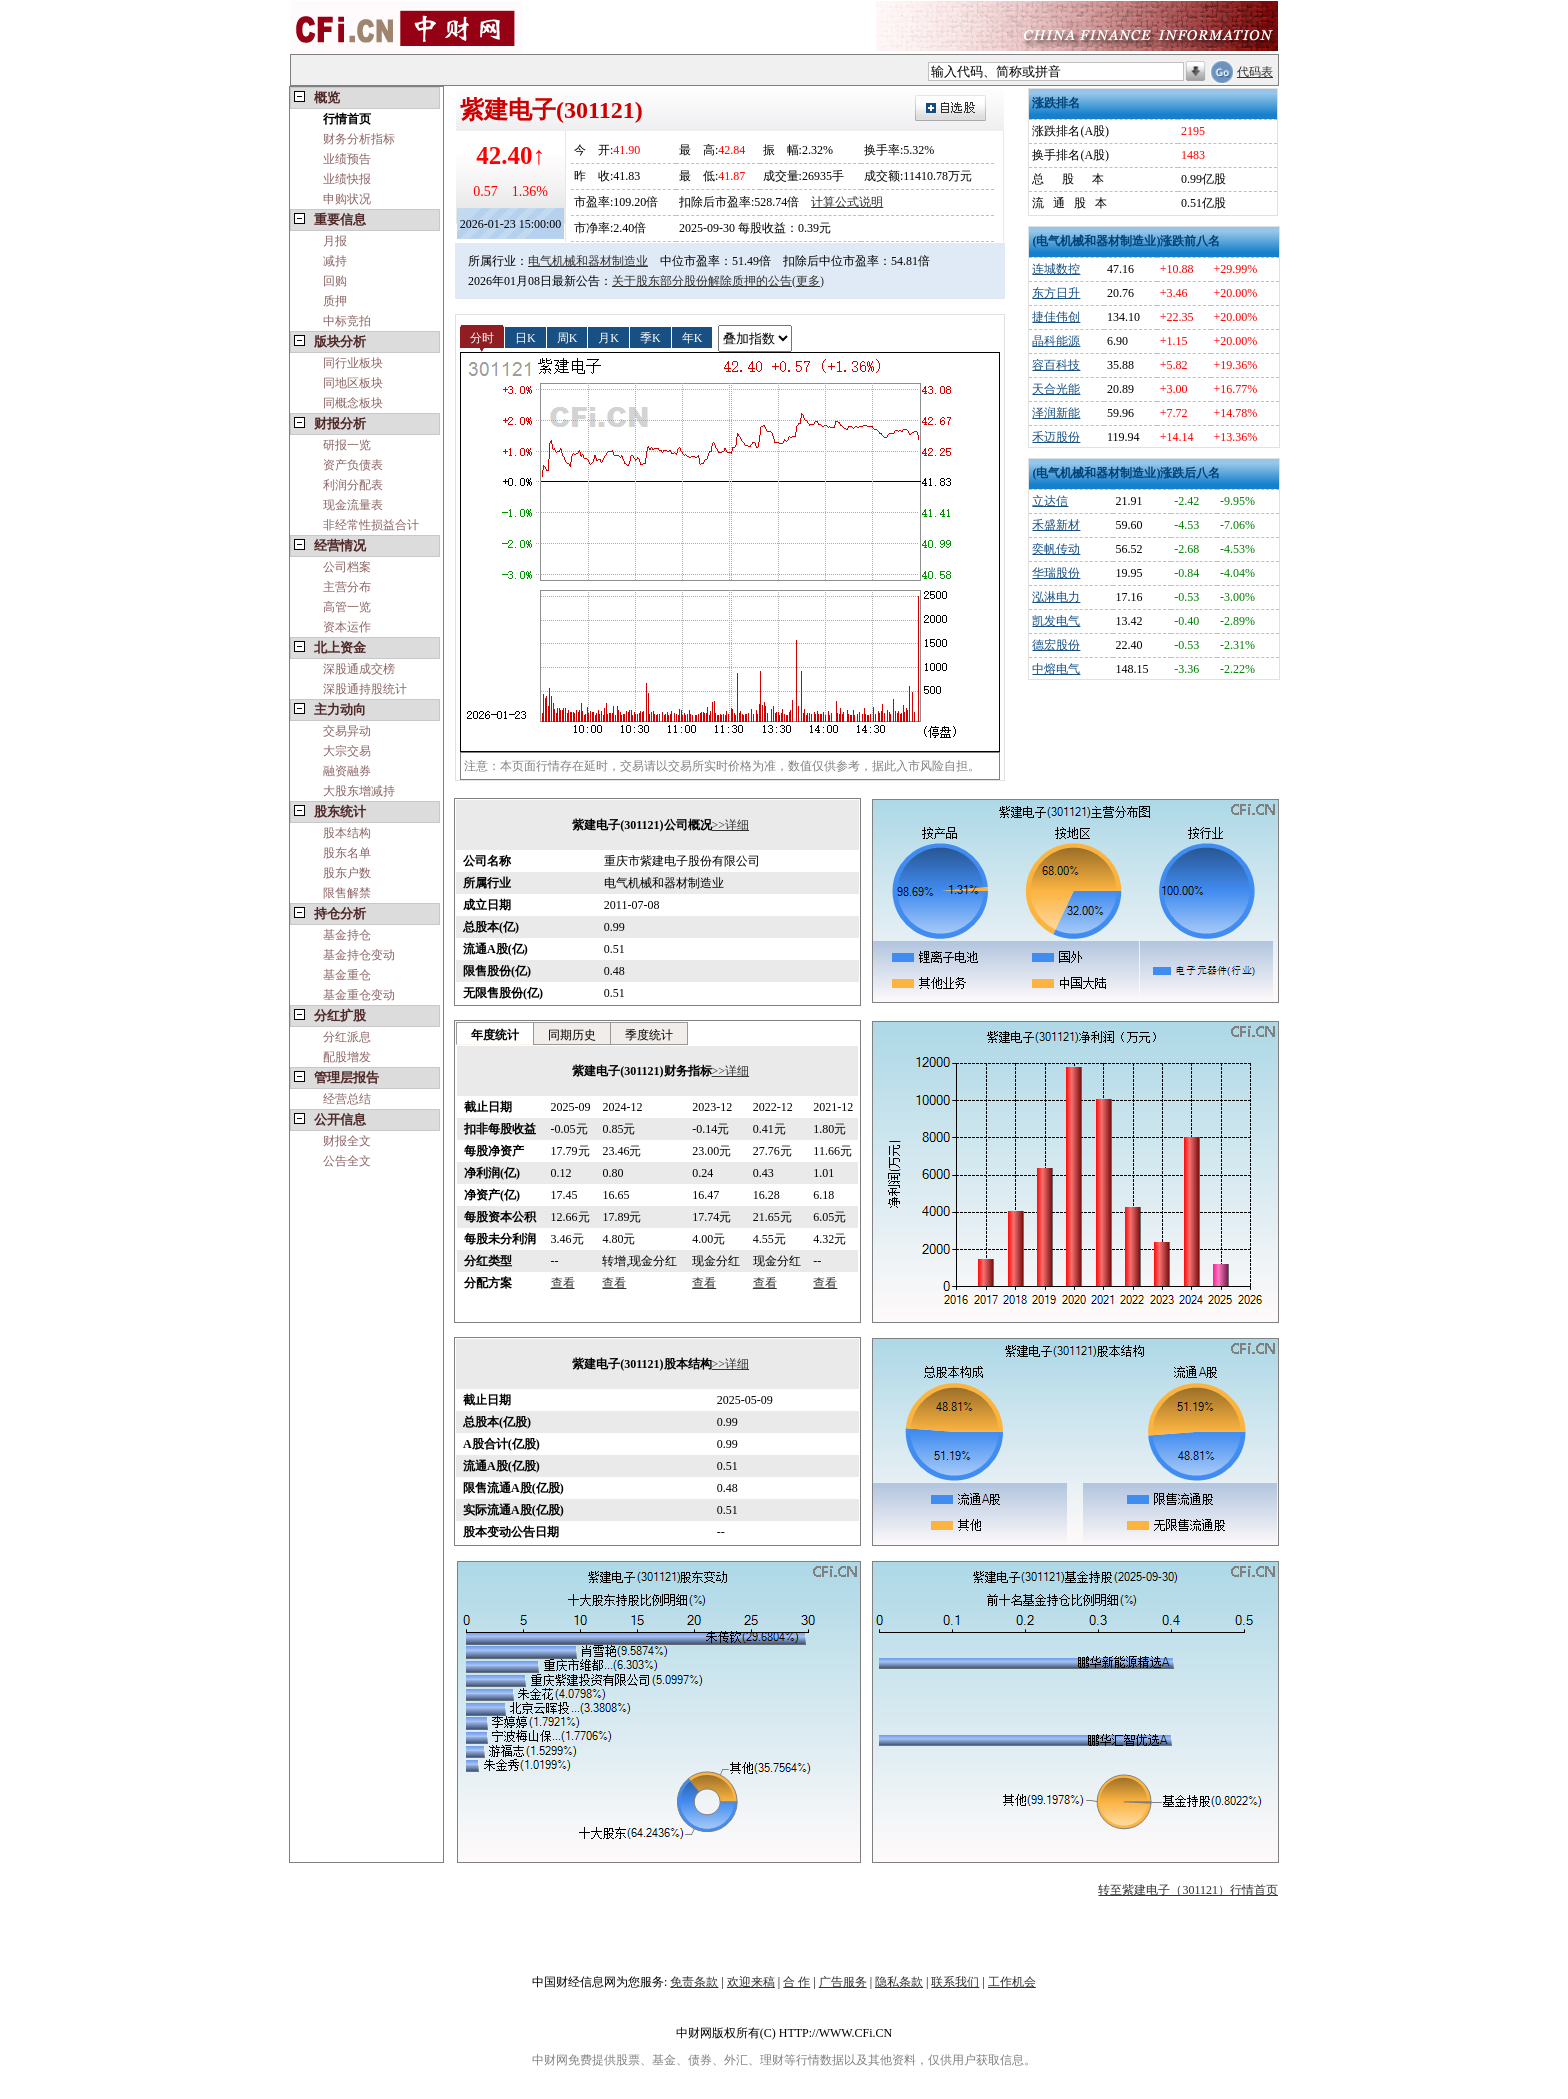 This screenshot has height=2099, width=1568. I want to click on 欢迎来稿, so click(751, 1982).